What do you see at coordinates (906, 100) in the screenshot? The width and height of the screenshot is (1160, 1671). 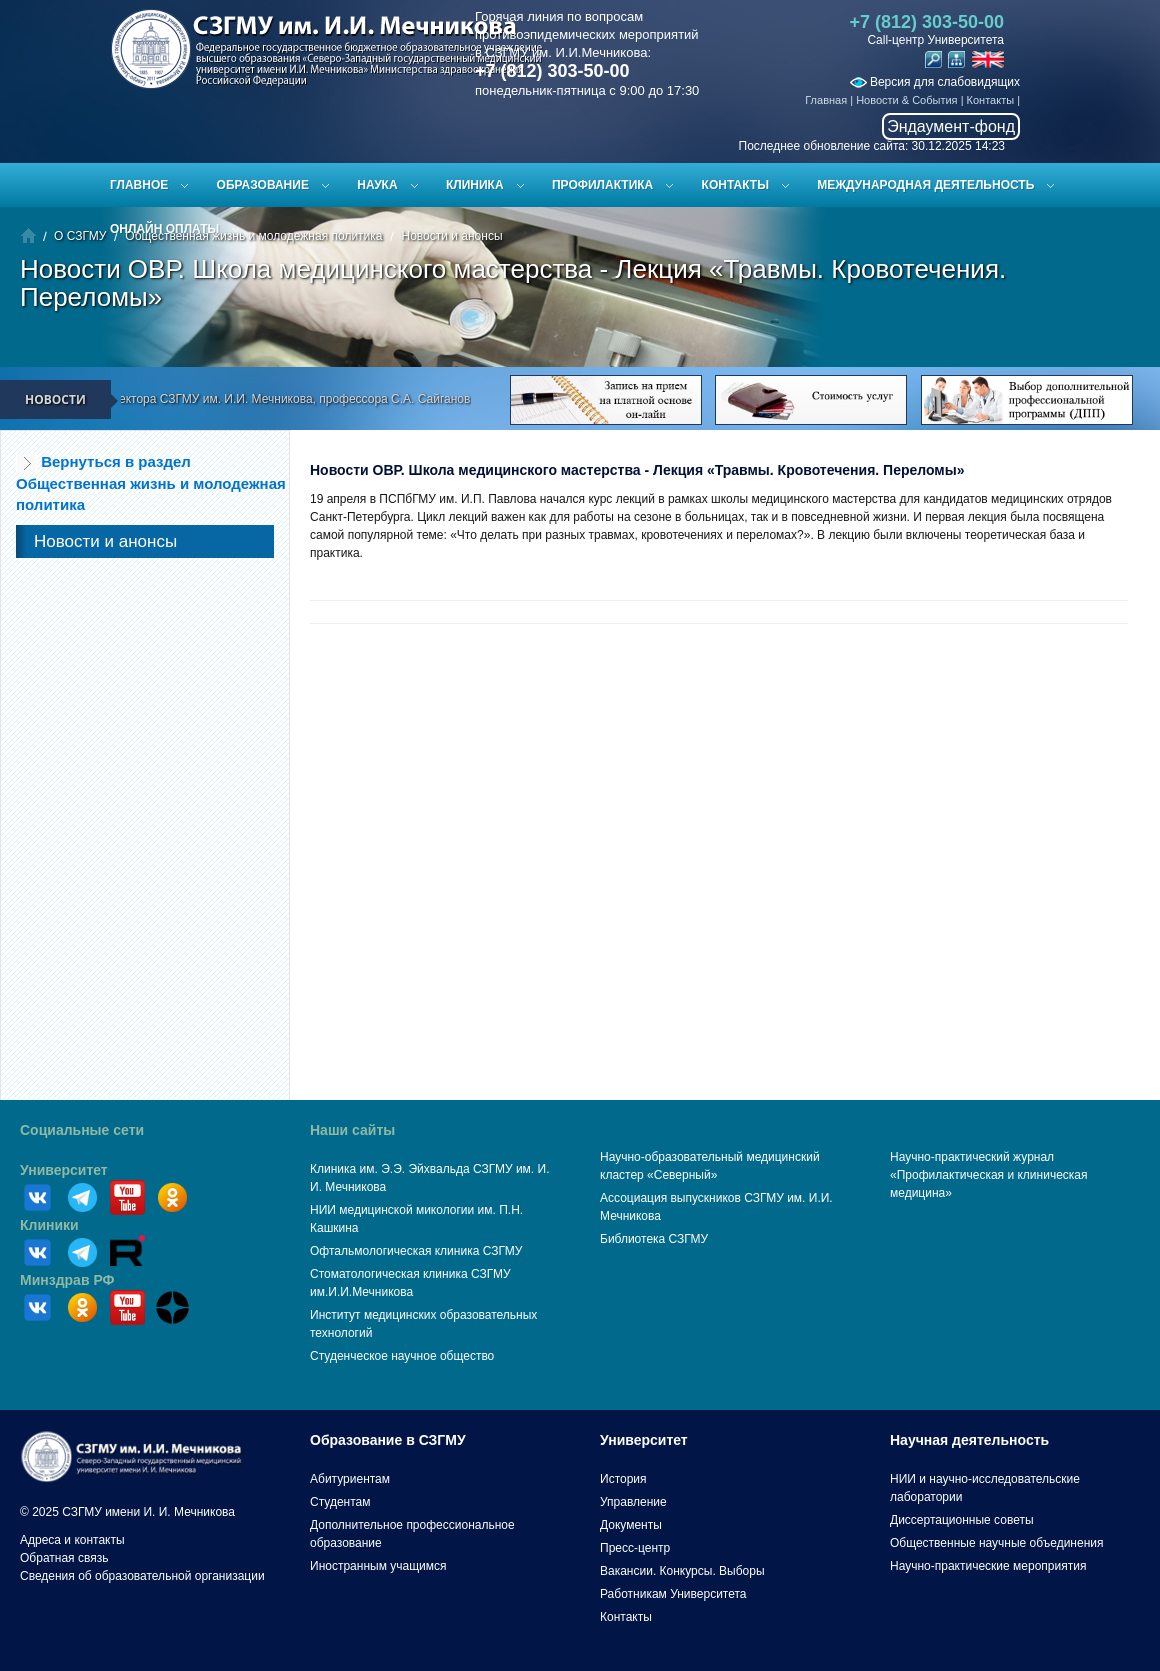 I see `Новости & События` at bounding box center [906, 100].